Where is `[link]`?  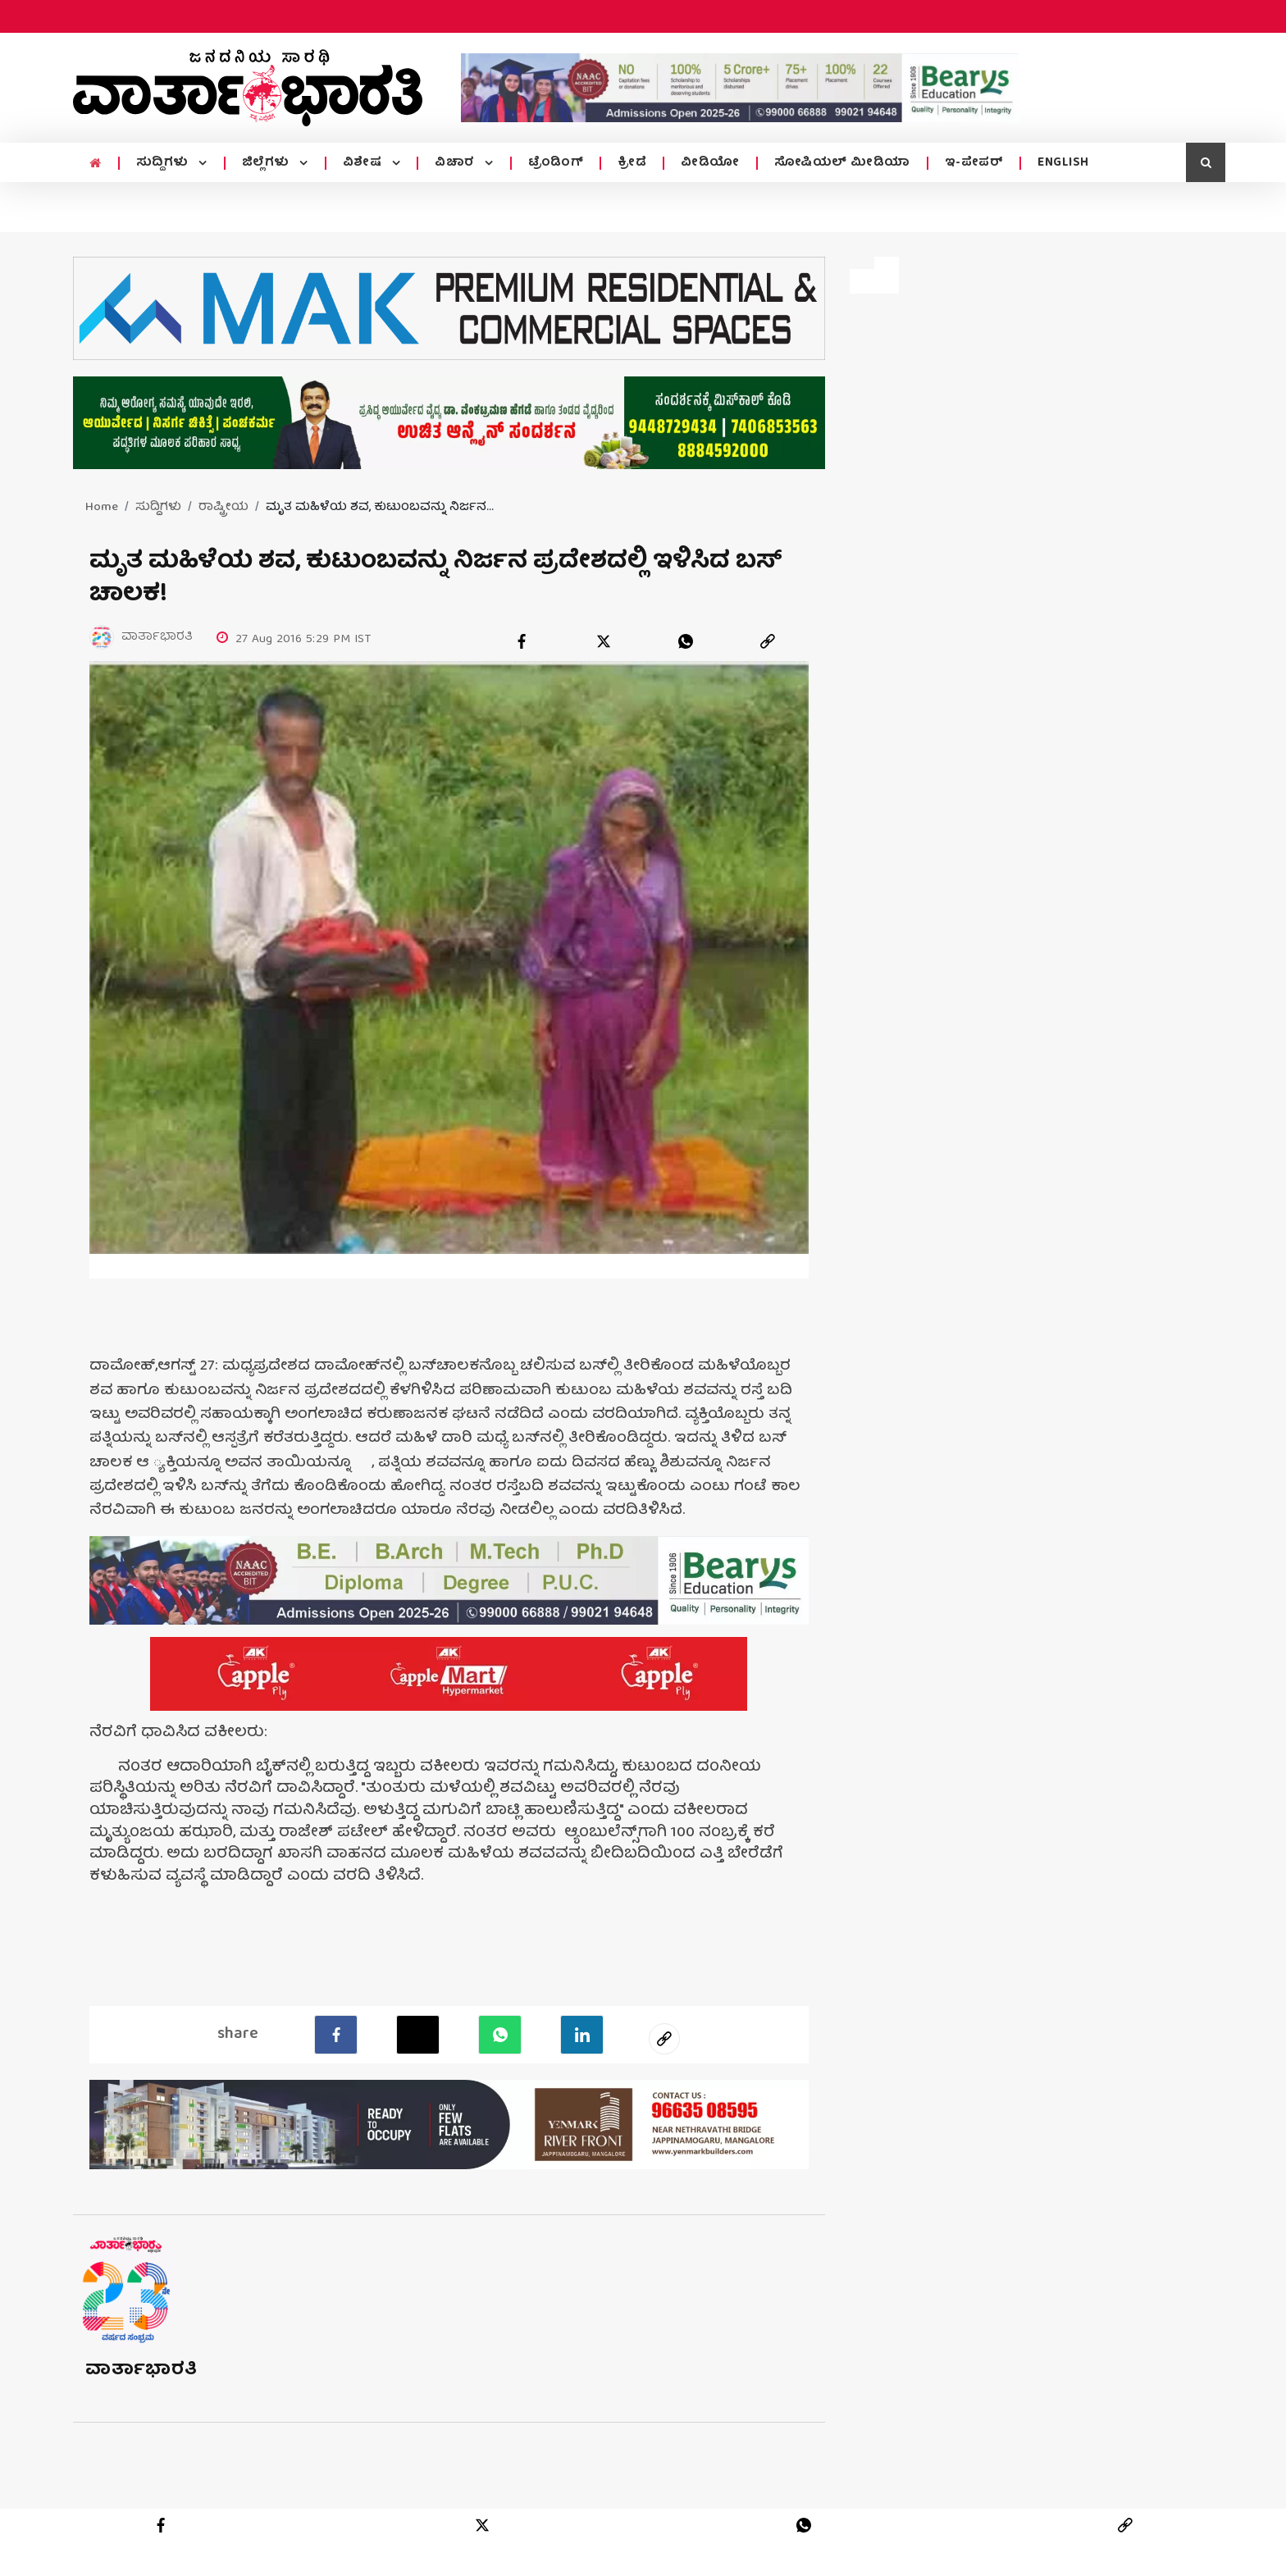 [link] is located at coordinates (767, 641).